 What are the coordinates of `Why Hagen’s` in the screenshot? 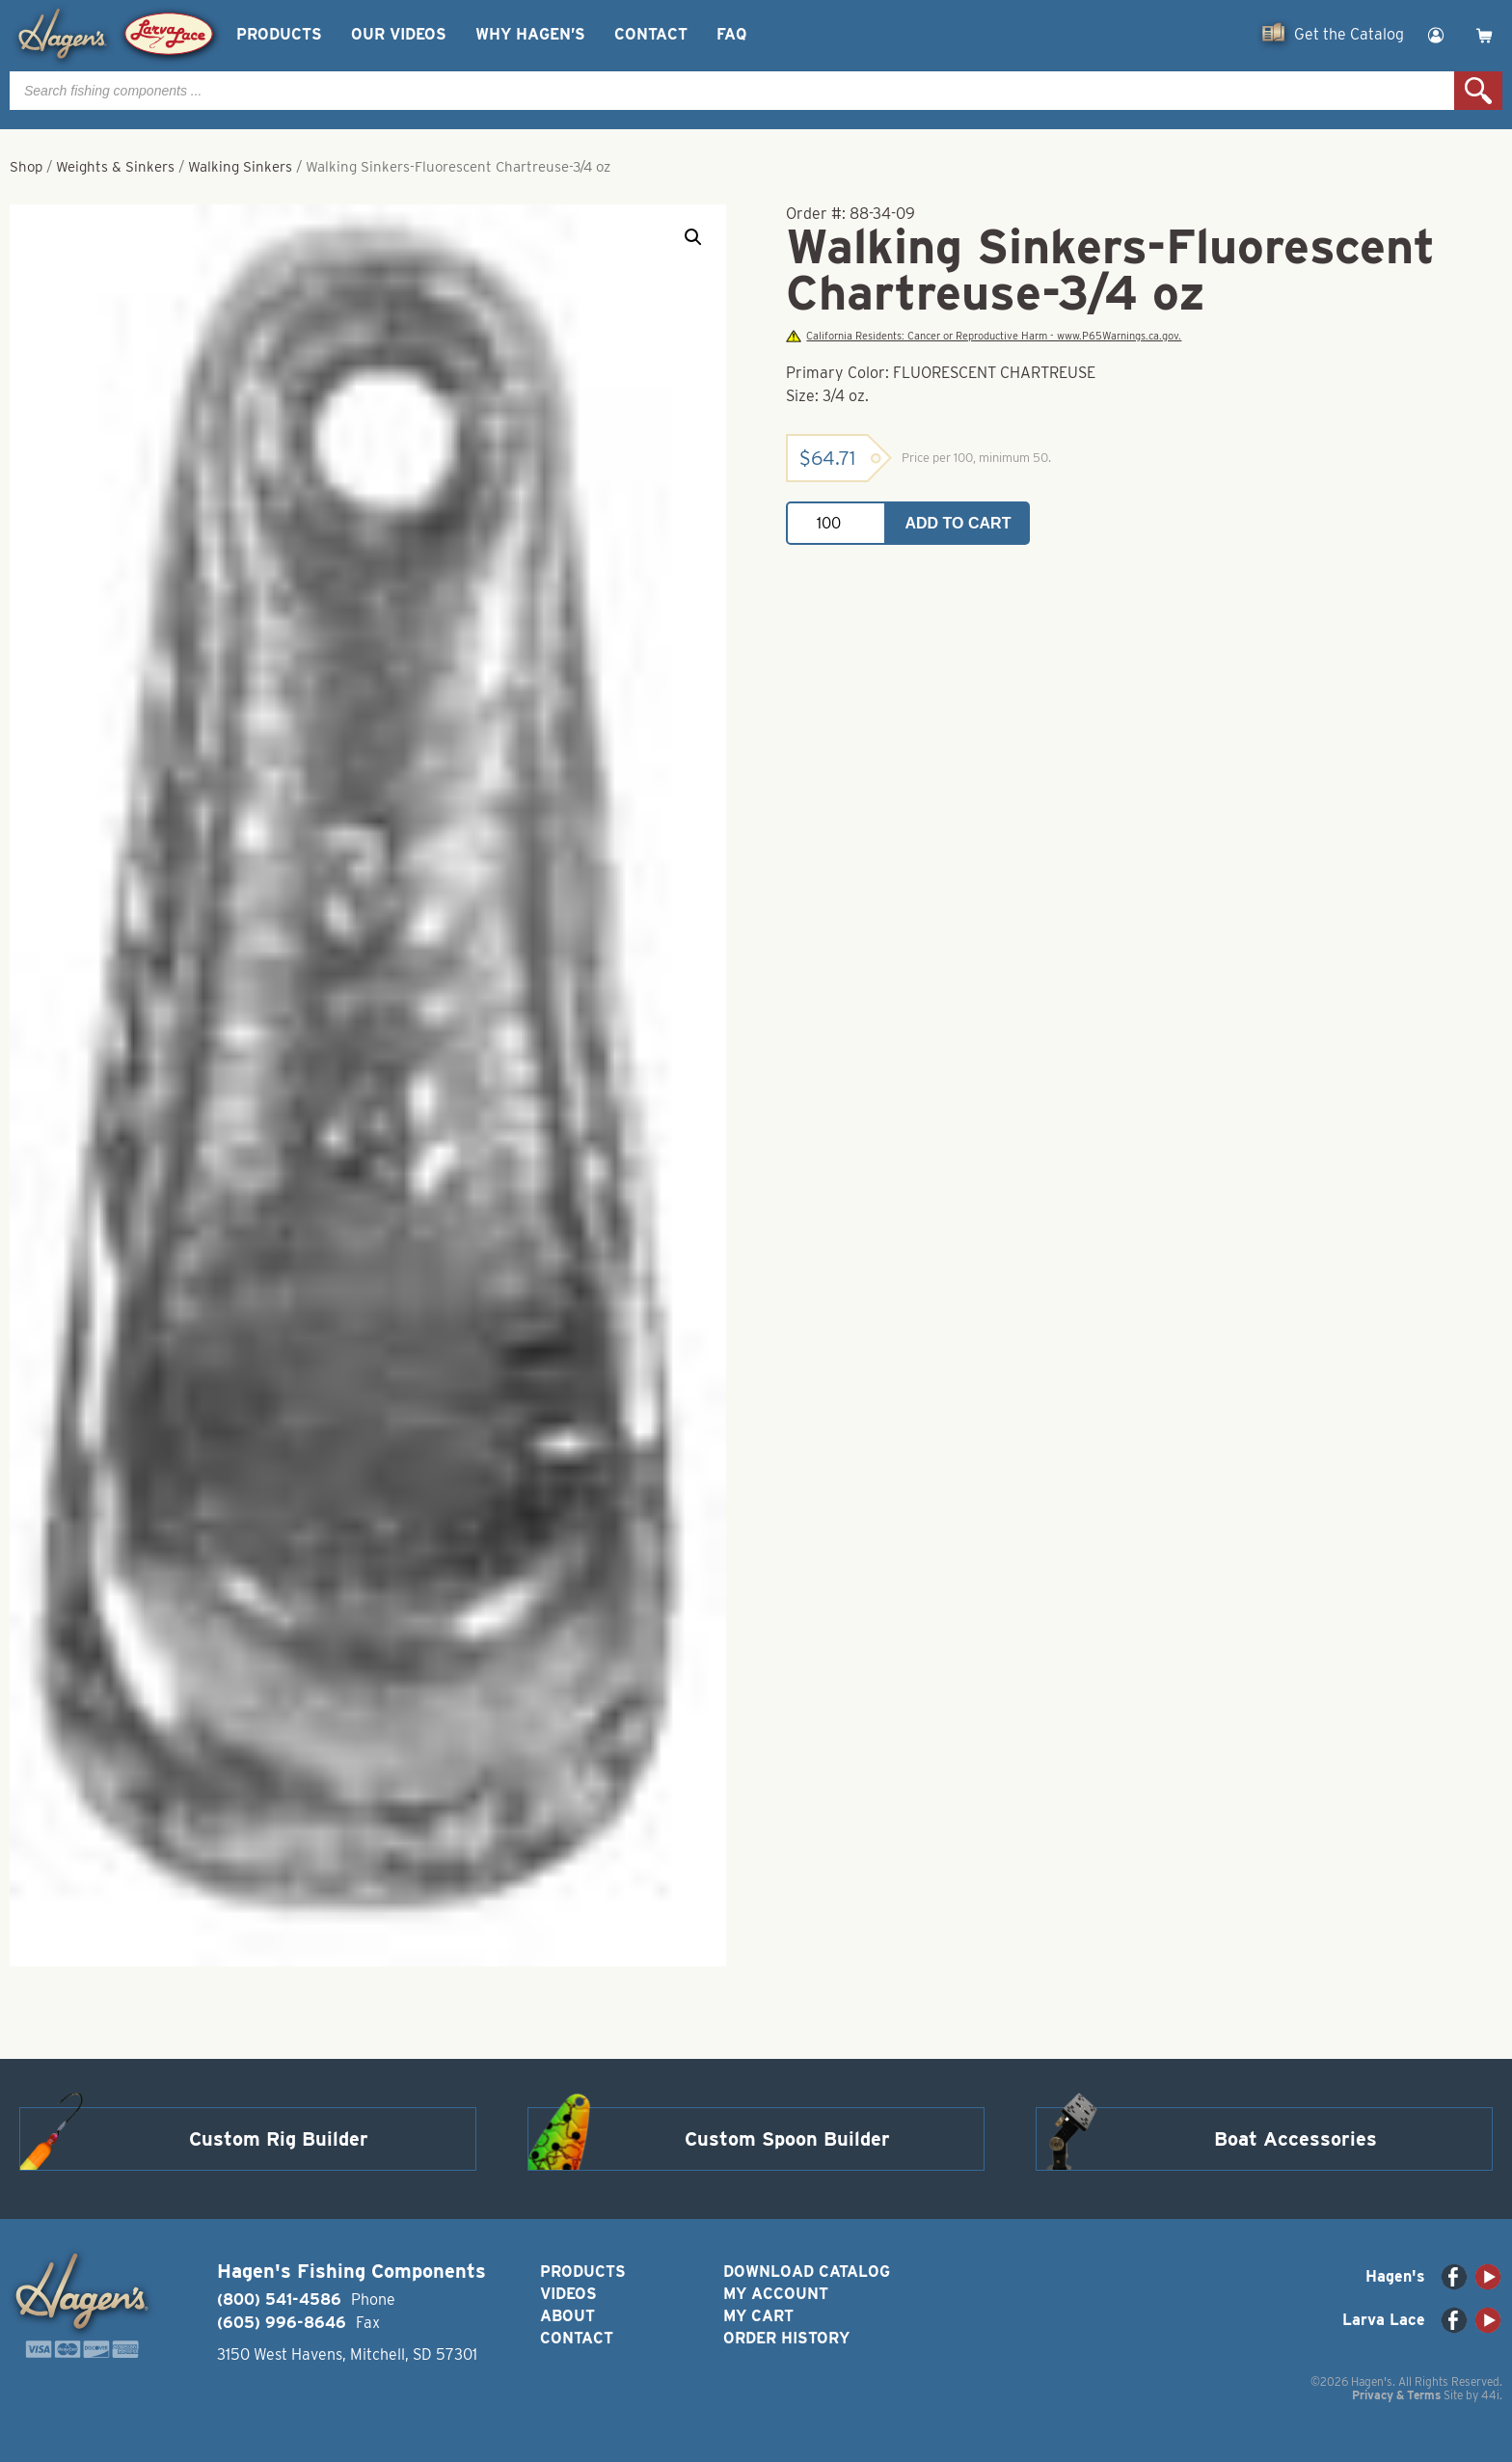 It's located at (530, 34).